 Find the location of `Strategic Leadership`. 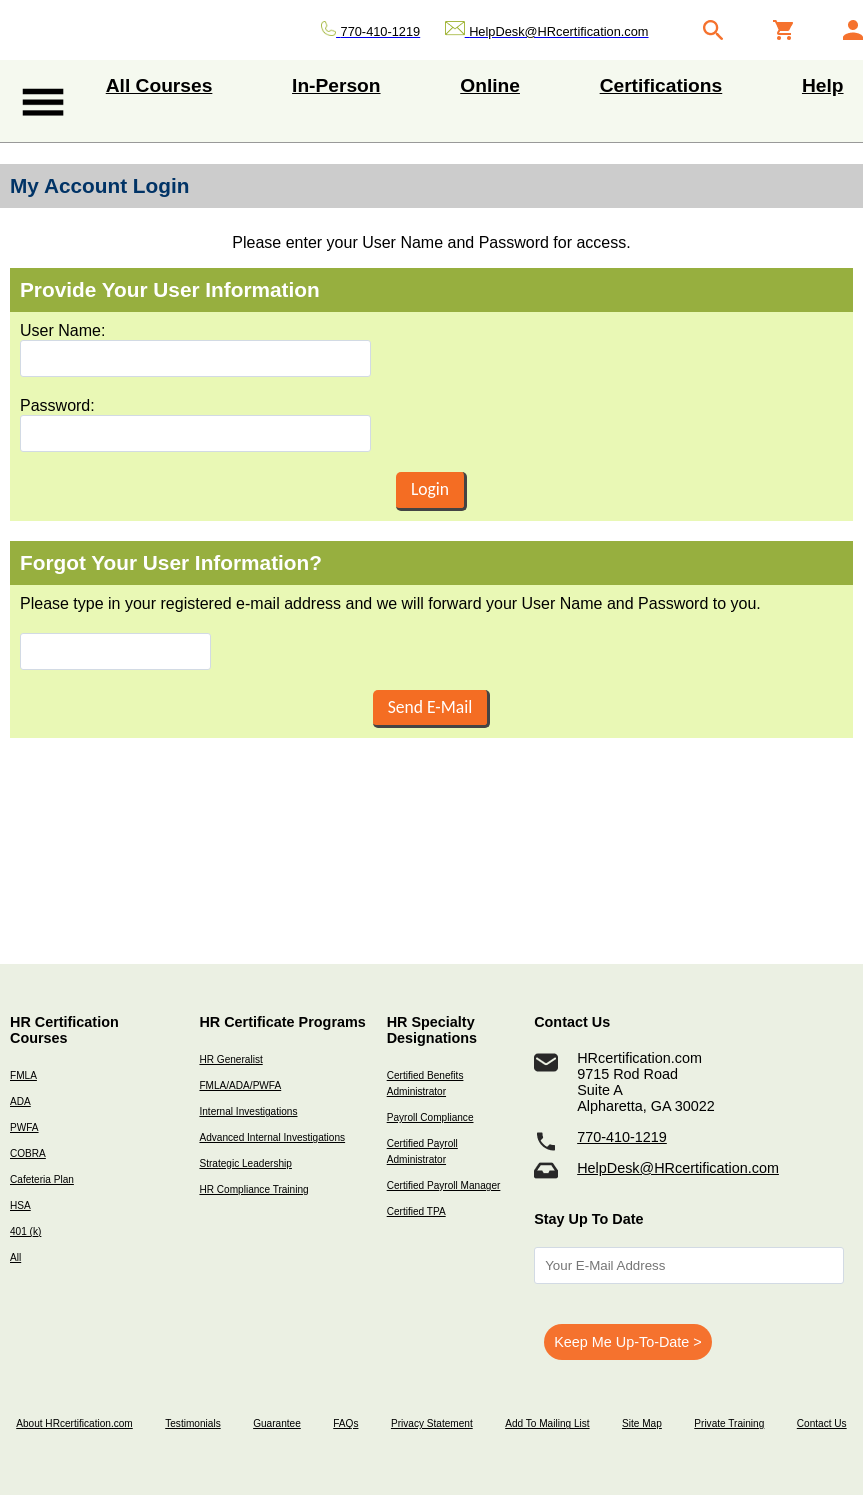

Strategic Leadership is located at coordinates (245, 1163).